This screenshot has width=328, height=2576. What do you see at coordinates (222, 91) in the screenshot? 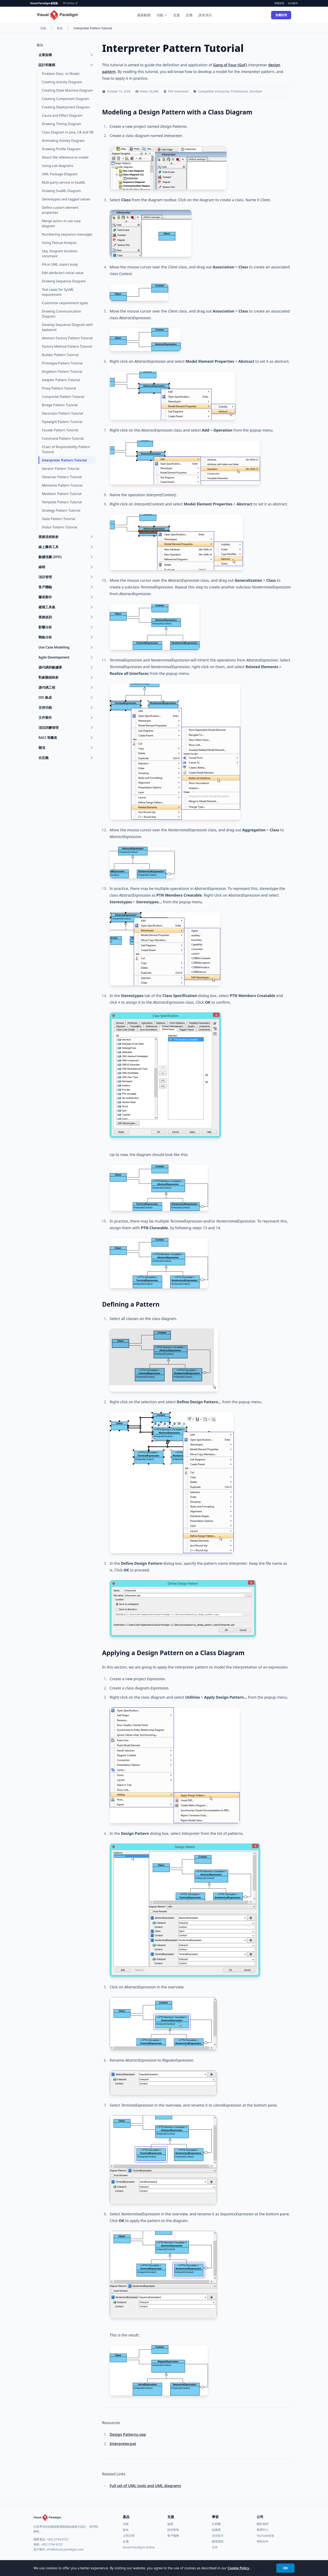
I see `Enterprise` at bounding box center [222, 91].